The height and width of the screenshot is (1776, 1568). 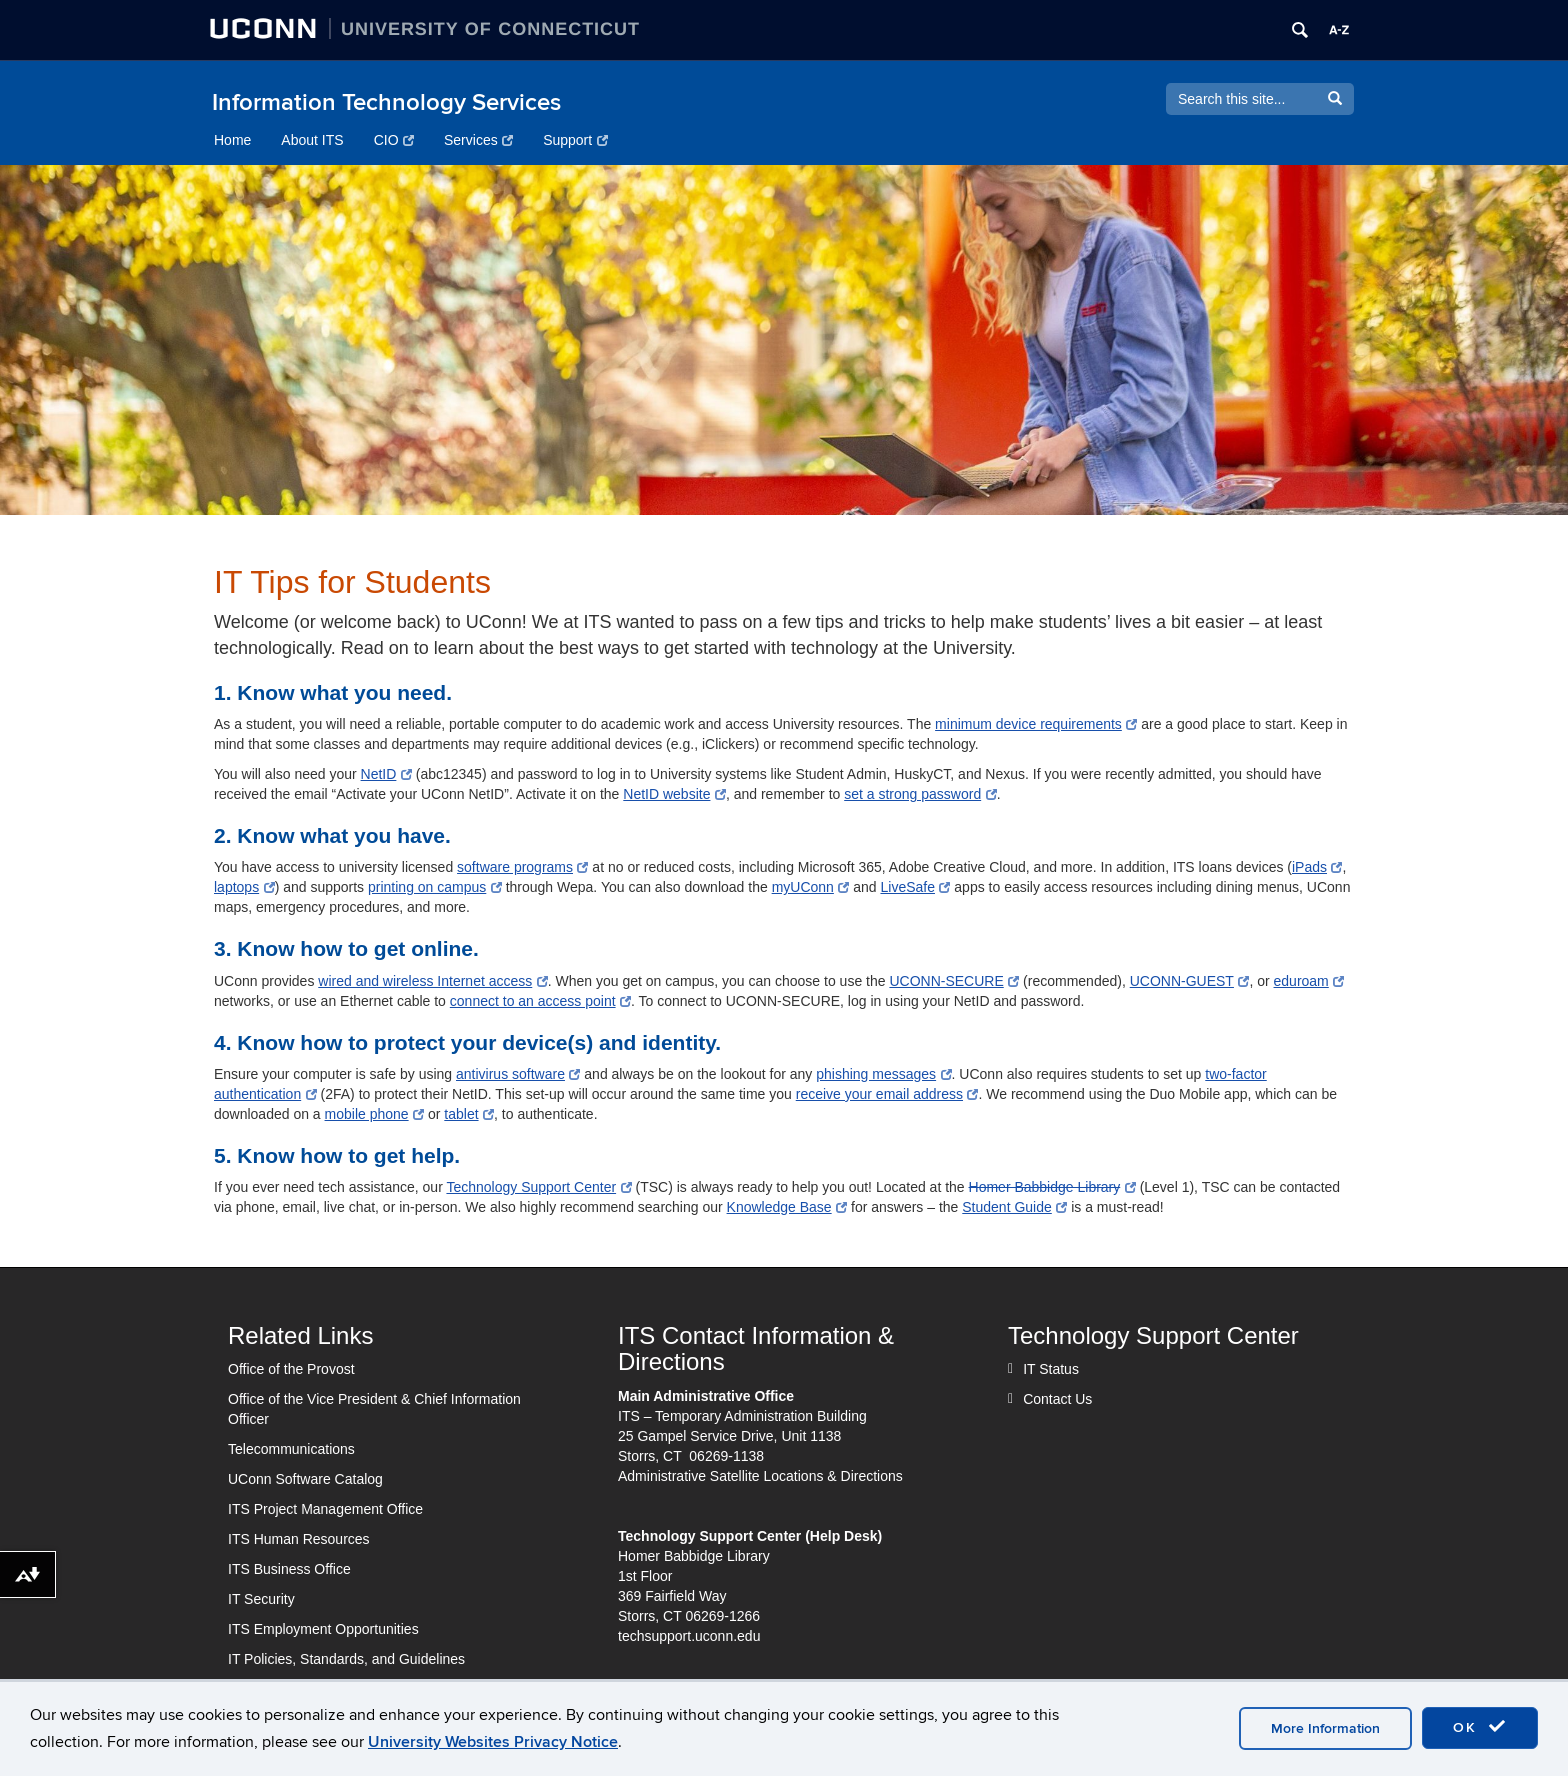 I want to click on antivirus software, so click(x=518, y=1074).